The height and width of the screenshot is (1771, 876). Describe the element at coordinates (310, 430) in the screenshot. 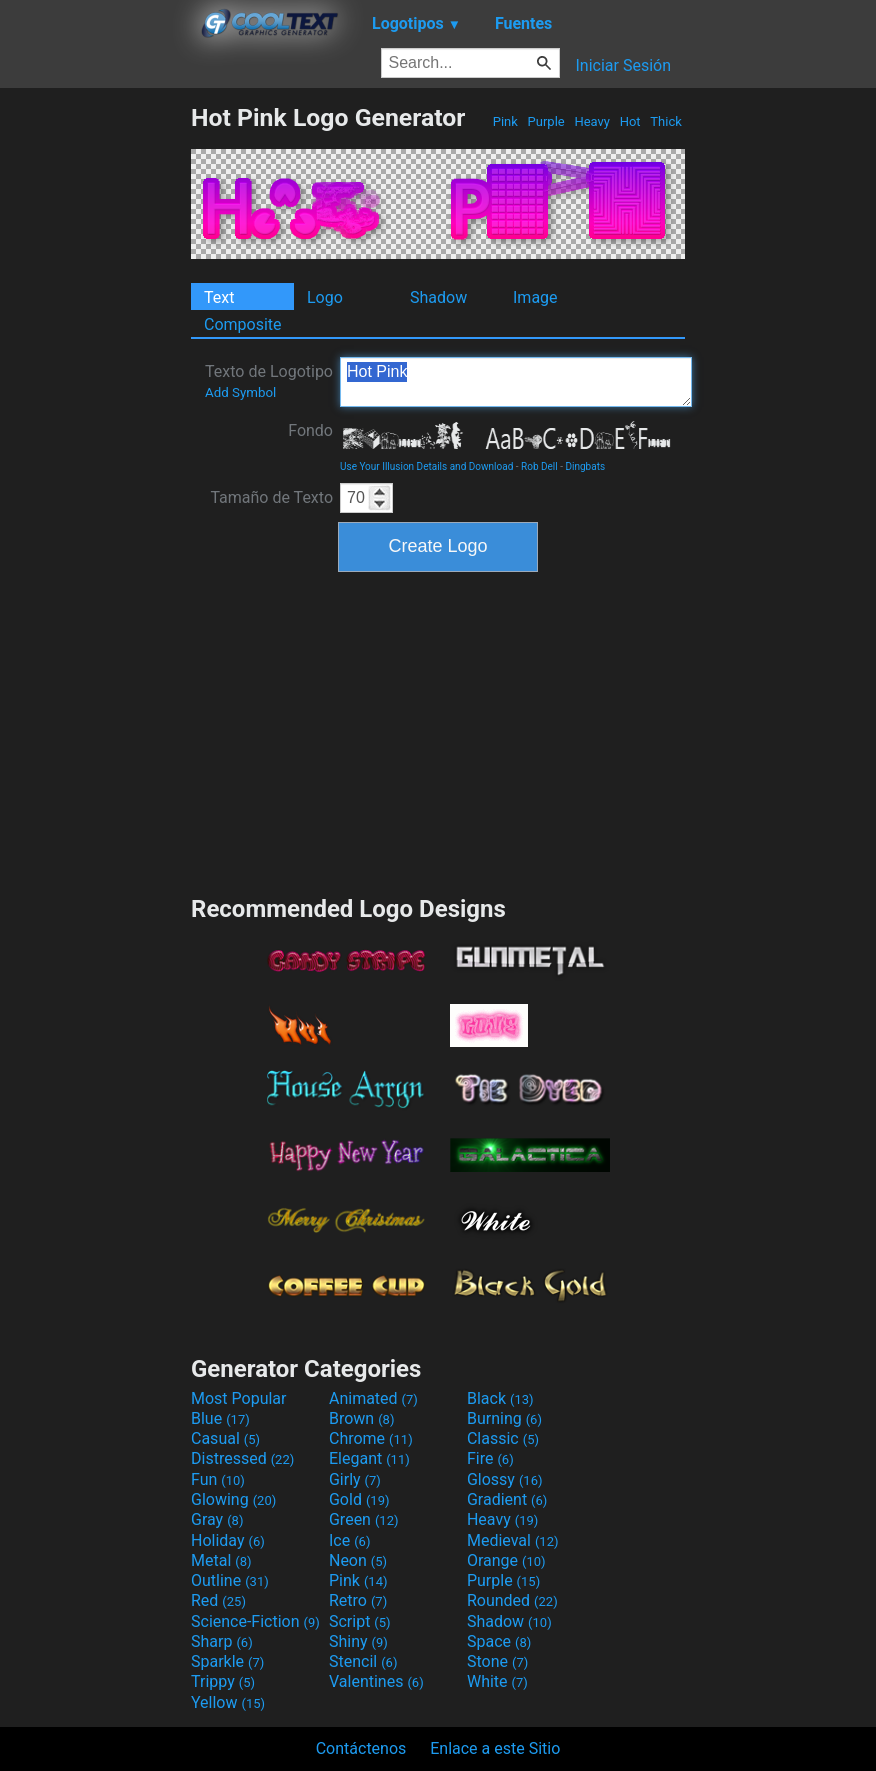

I see `Fondo` at that location.